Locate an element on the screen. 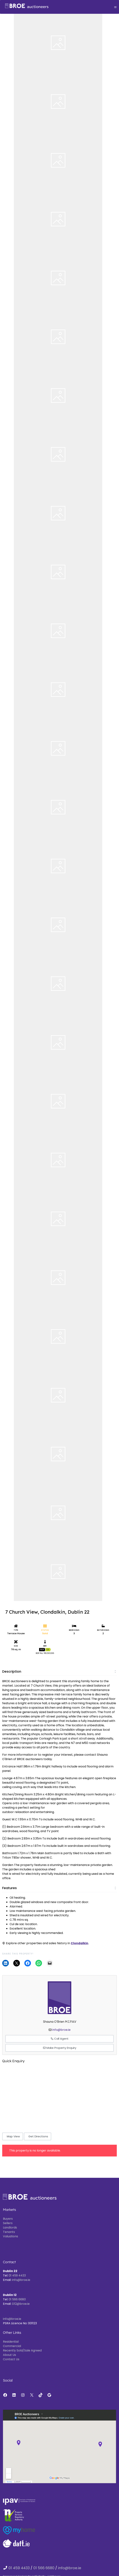  [Instagram] is located at coordinates (23, 2395).